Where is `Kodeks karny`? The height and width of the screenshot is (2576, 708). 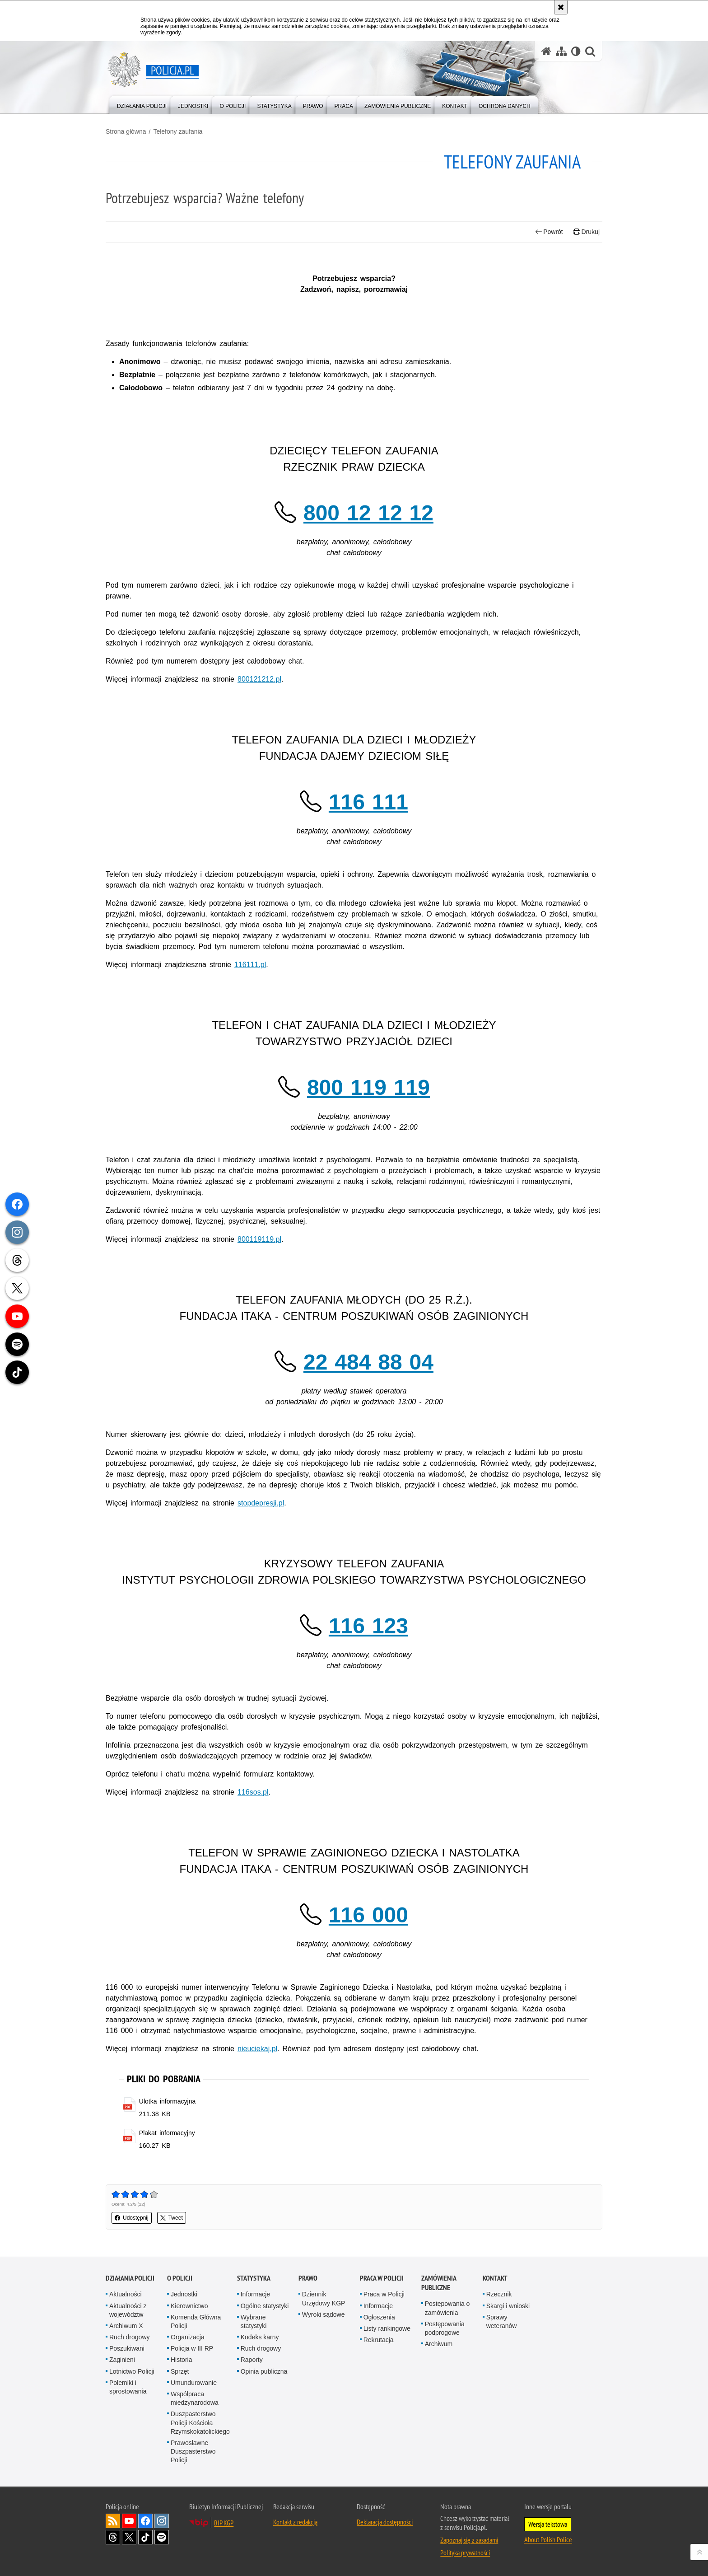
Kodeks karny is located at coordinates (260, 2337).